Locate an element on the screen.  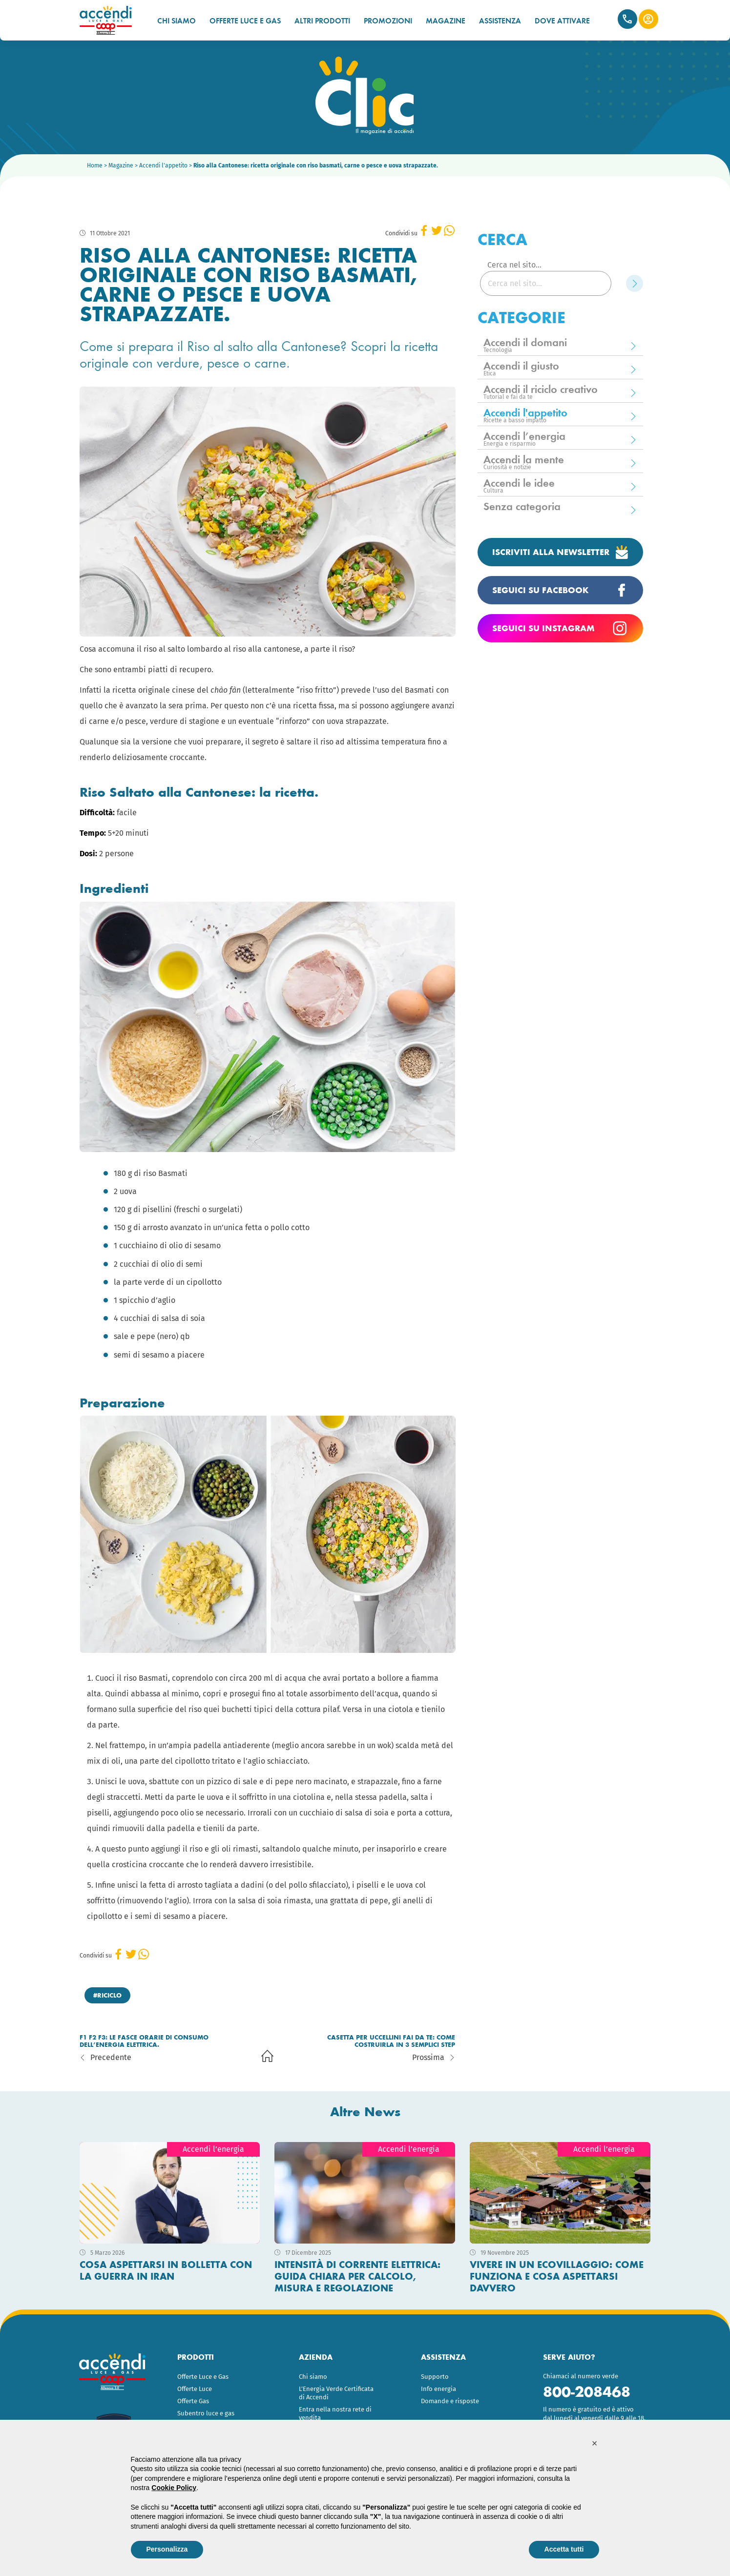
[button] is located at coordinates (595, 2443).